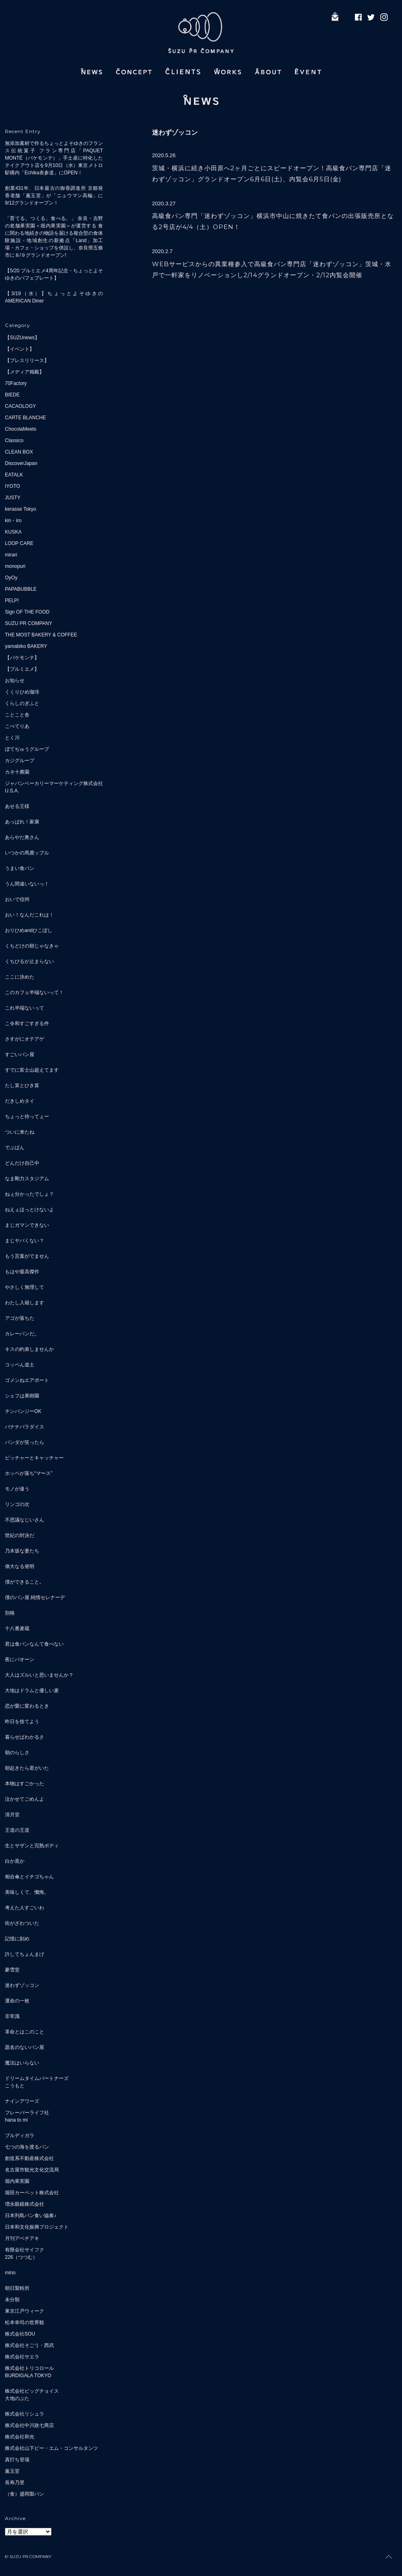  What do you see at coordinates (27, 1706) in the screenshot?
I see `恋が愛に変わるとき` at bounding box center [27, 1706].